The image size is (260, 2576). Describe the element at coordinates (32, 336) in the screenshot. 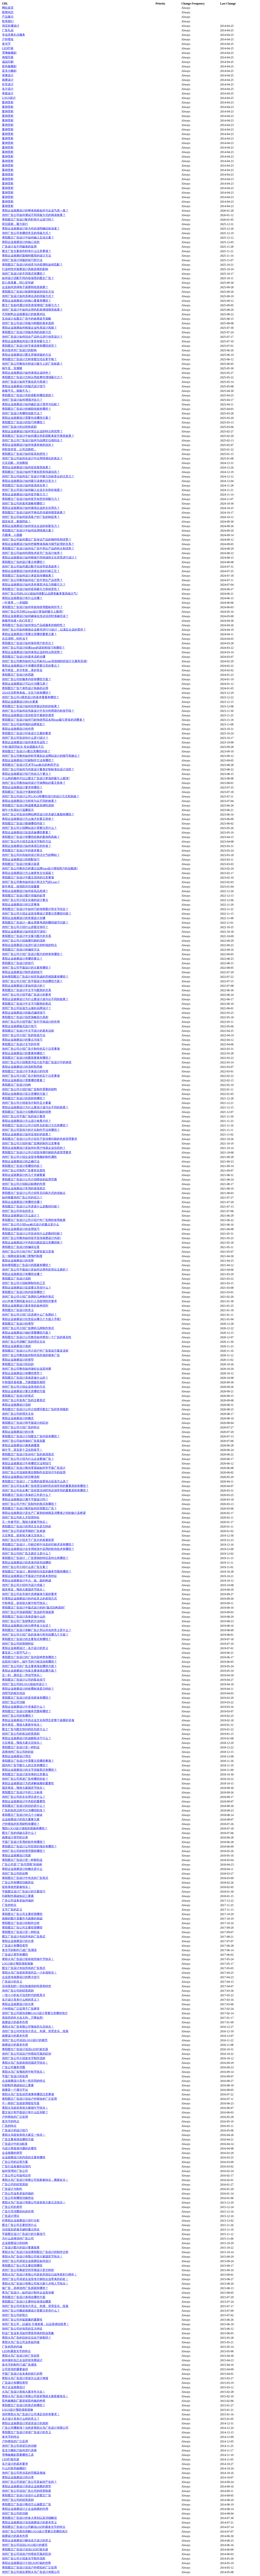

I see `池州广告设计如何结合产品特点进行创意设计？` at that location.